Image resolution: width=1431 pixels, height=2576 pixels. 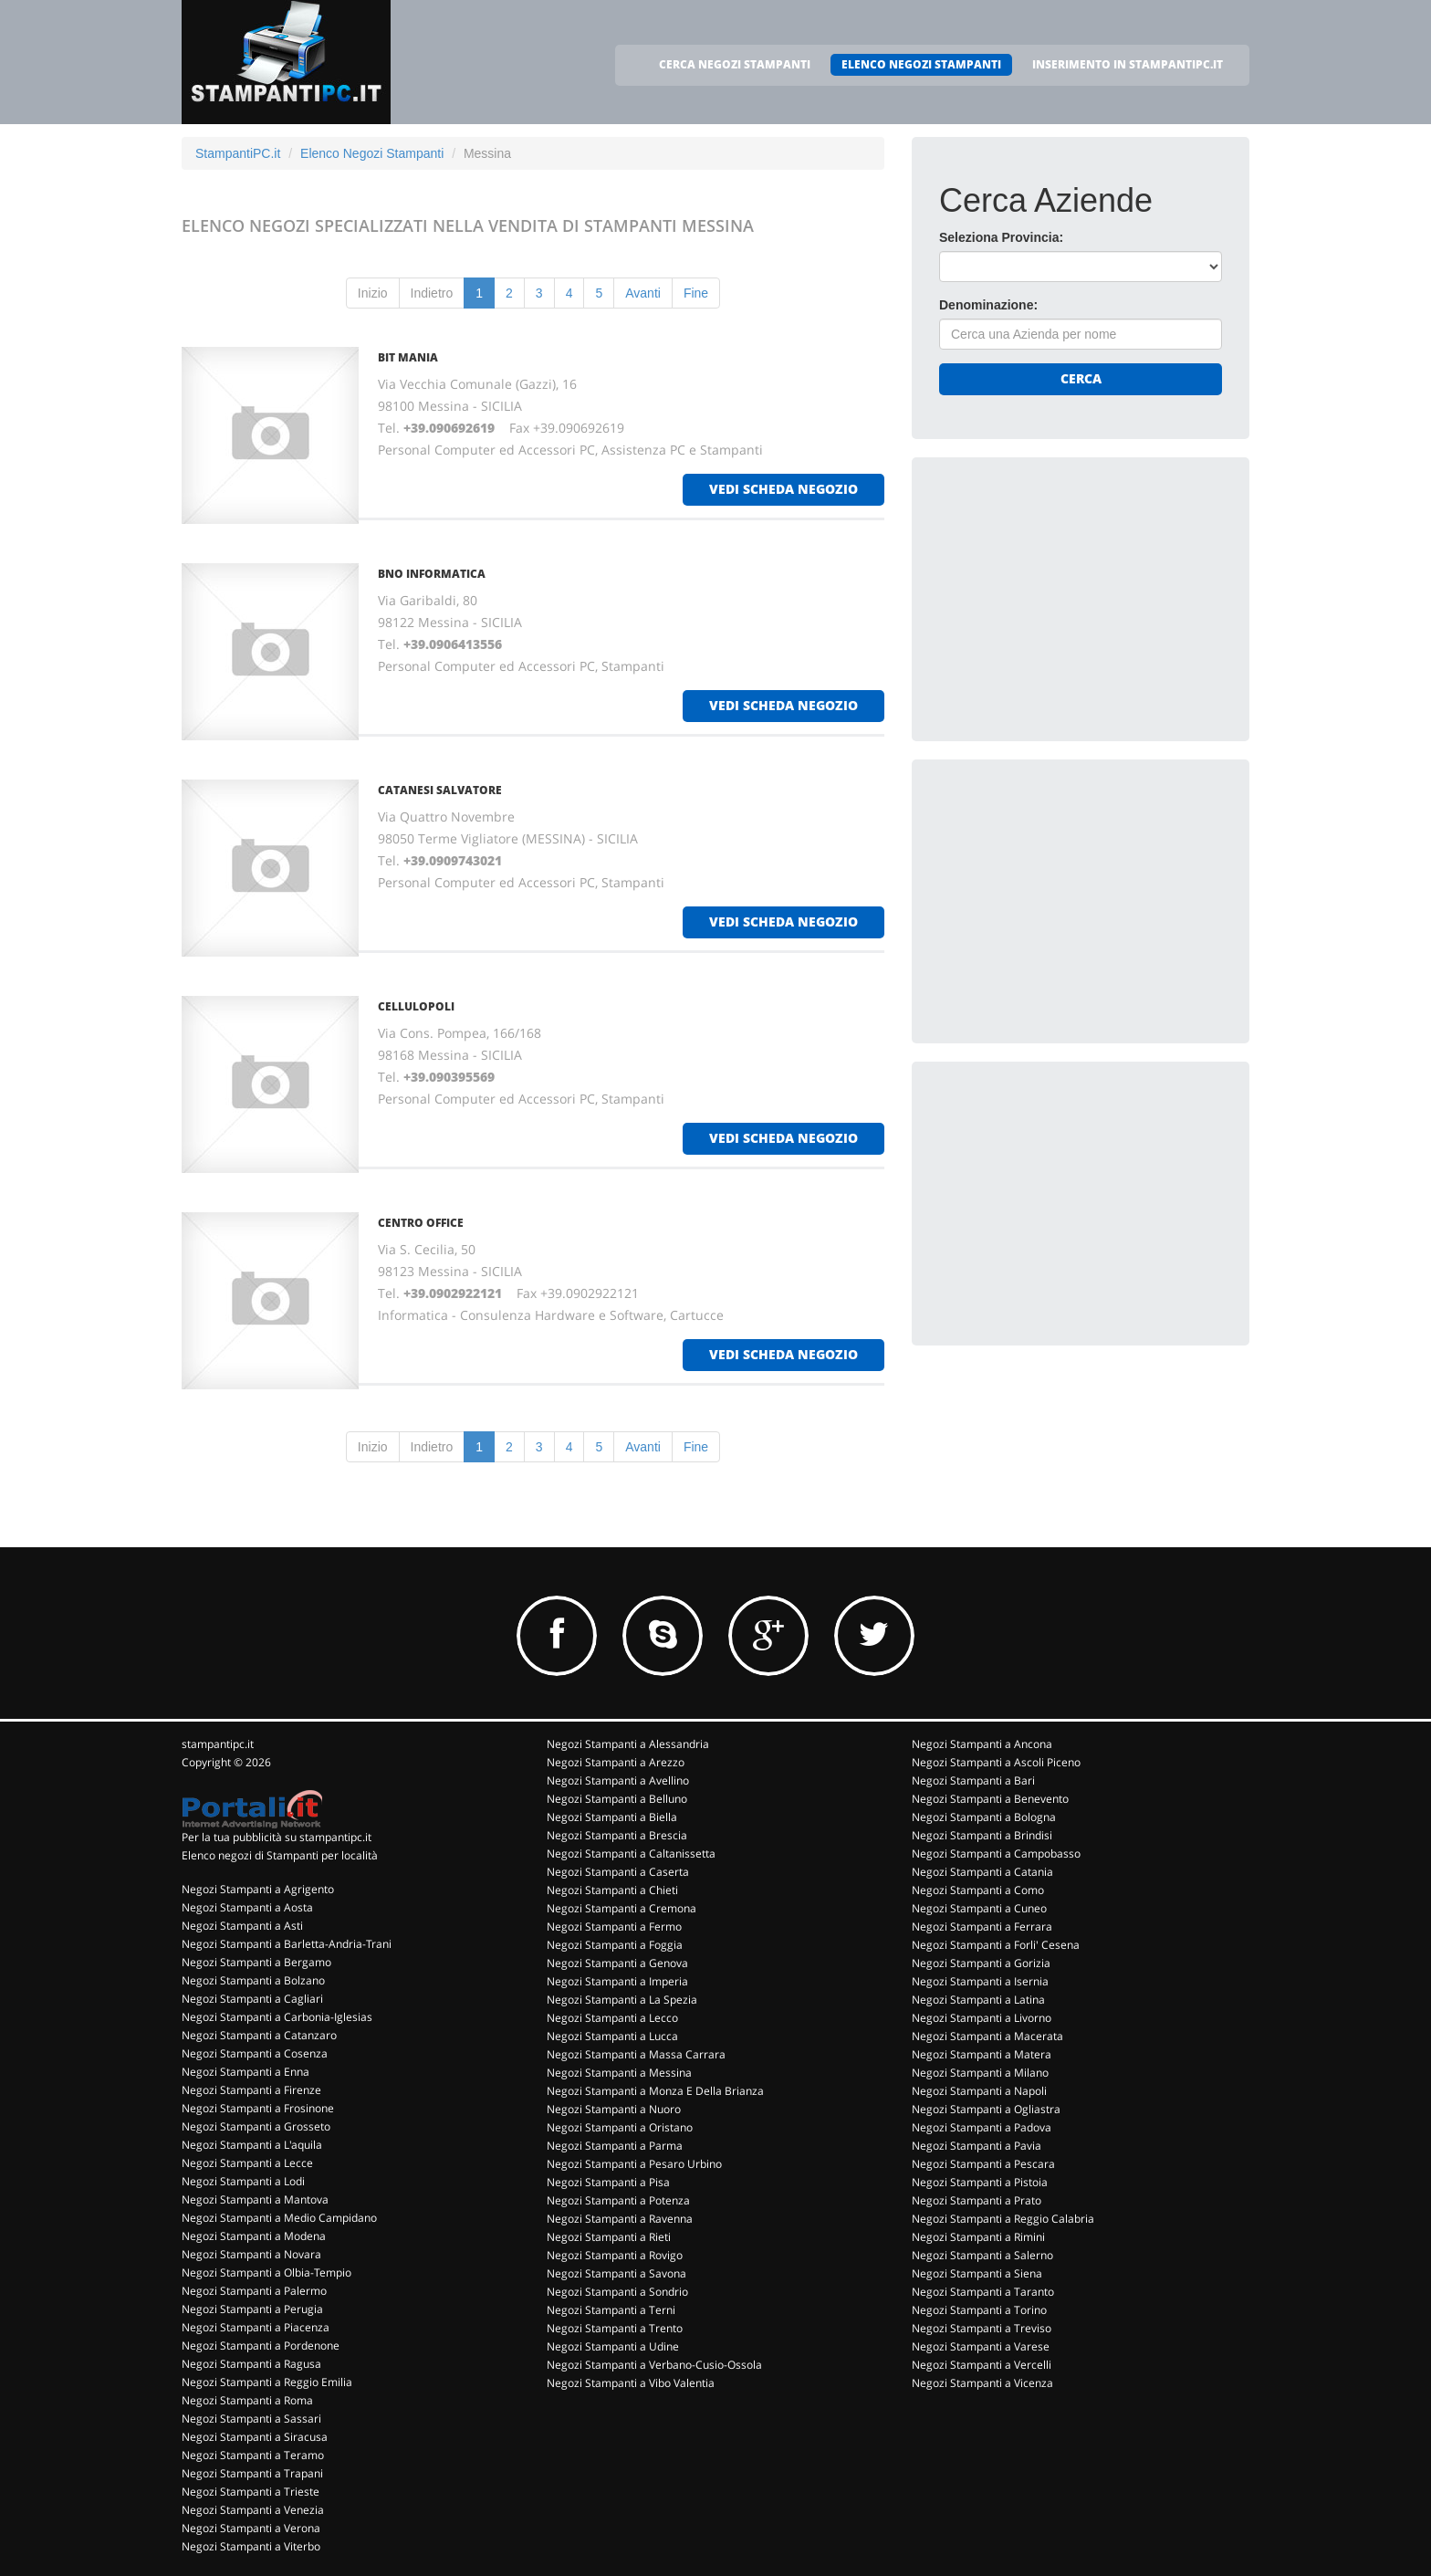 I want to click on Negozi Stampanti a Teramo, so click(x=253, y=2455).